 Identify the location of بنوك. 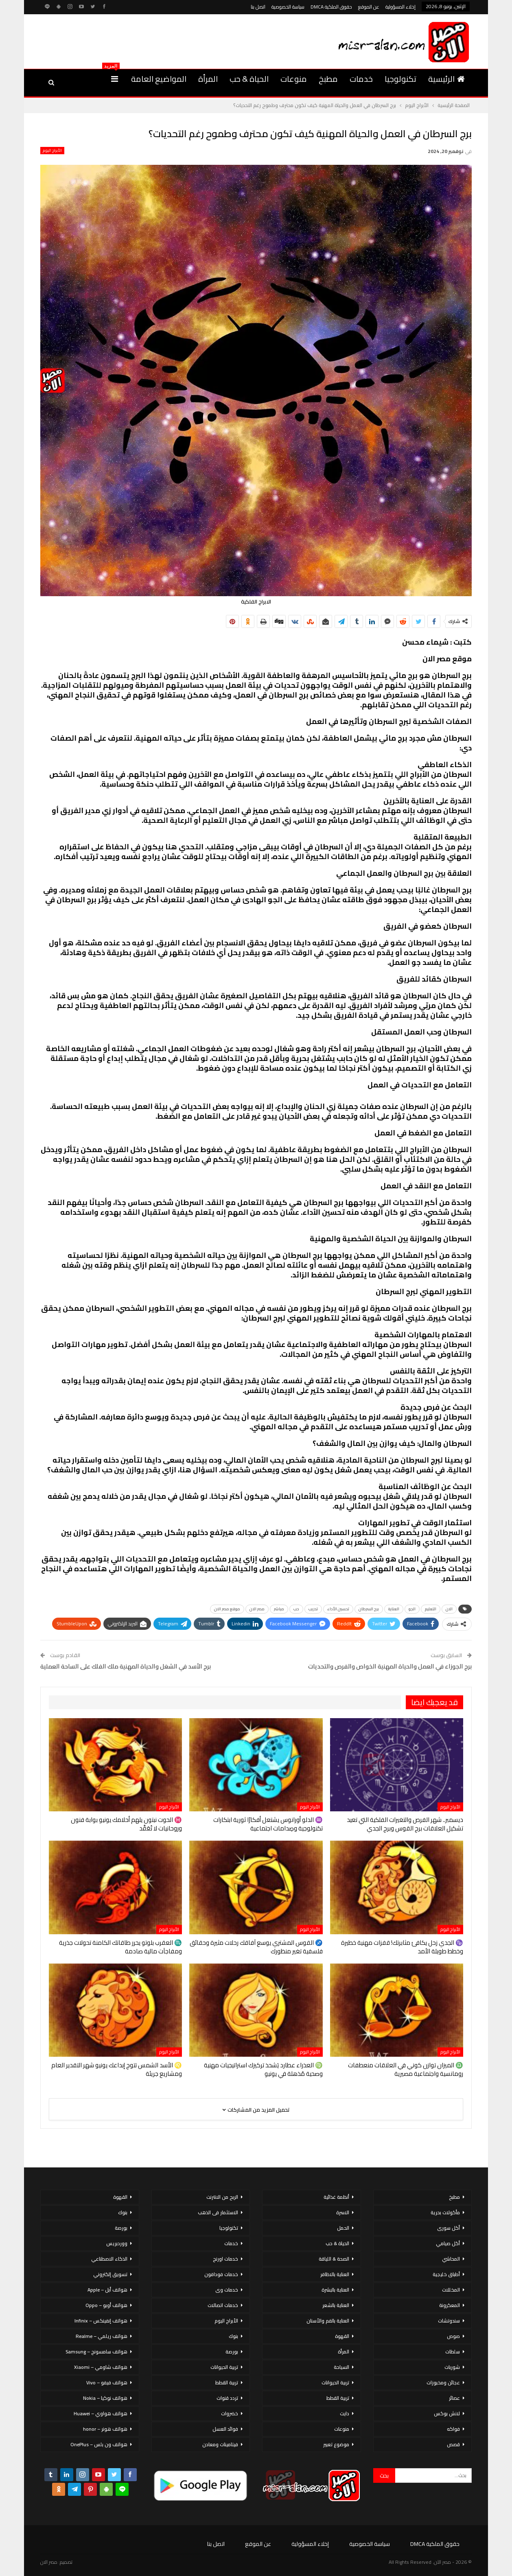
(233, 2336).